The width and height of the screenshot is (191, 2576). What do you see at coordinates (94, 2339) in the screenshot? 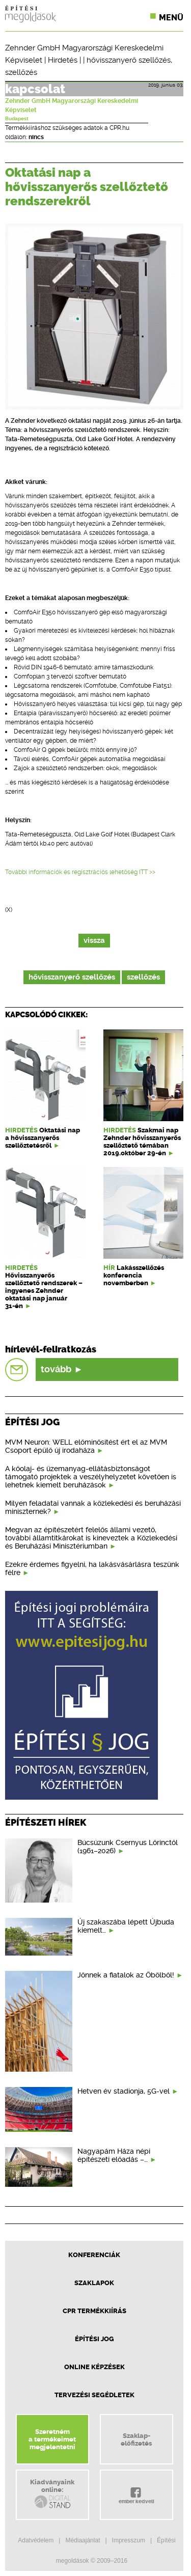
I see `Építési jog` at bounding box center [94, 2339].